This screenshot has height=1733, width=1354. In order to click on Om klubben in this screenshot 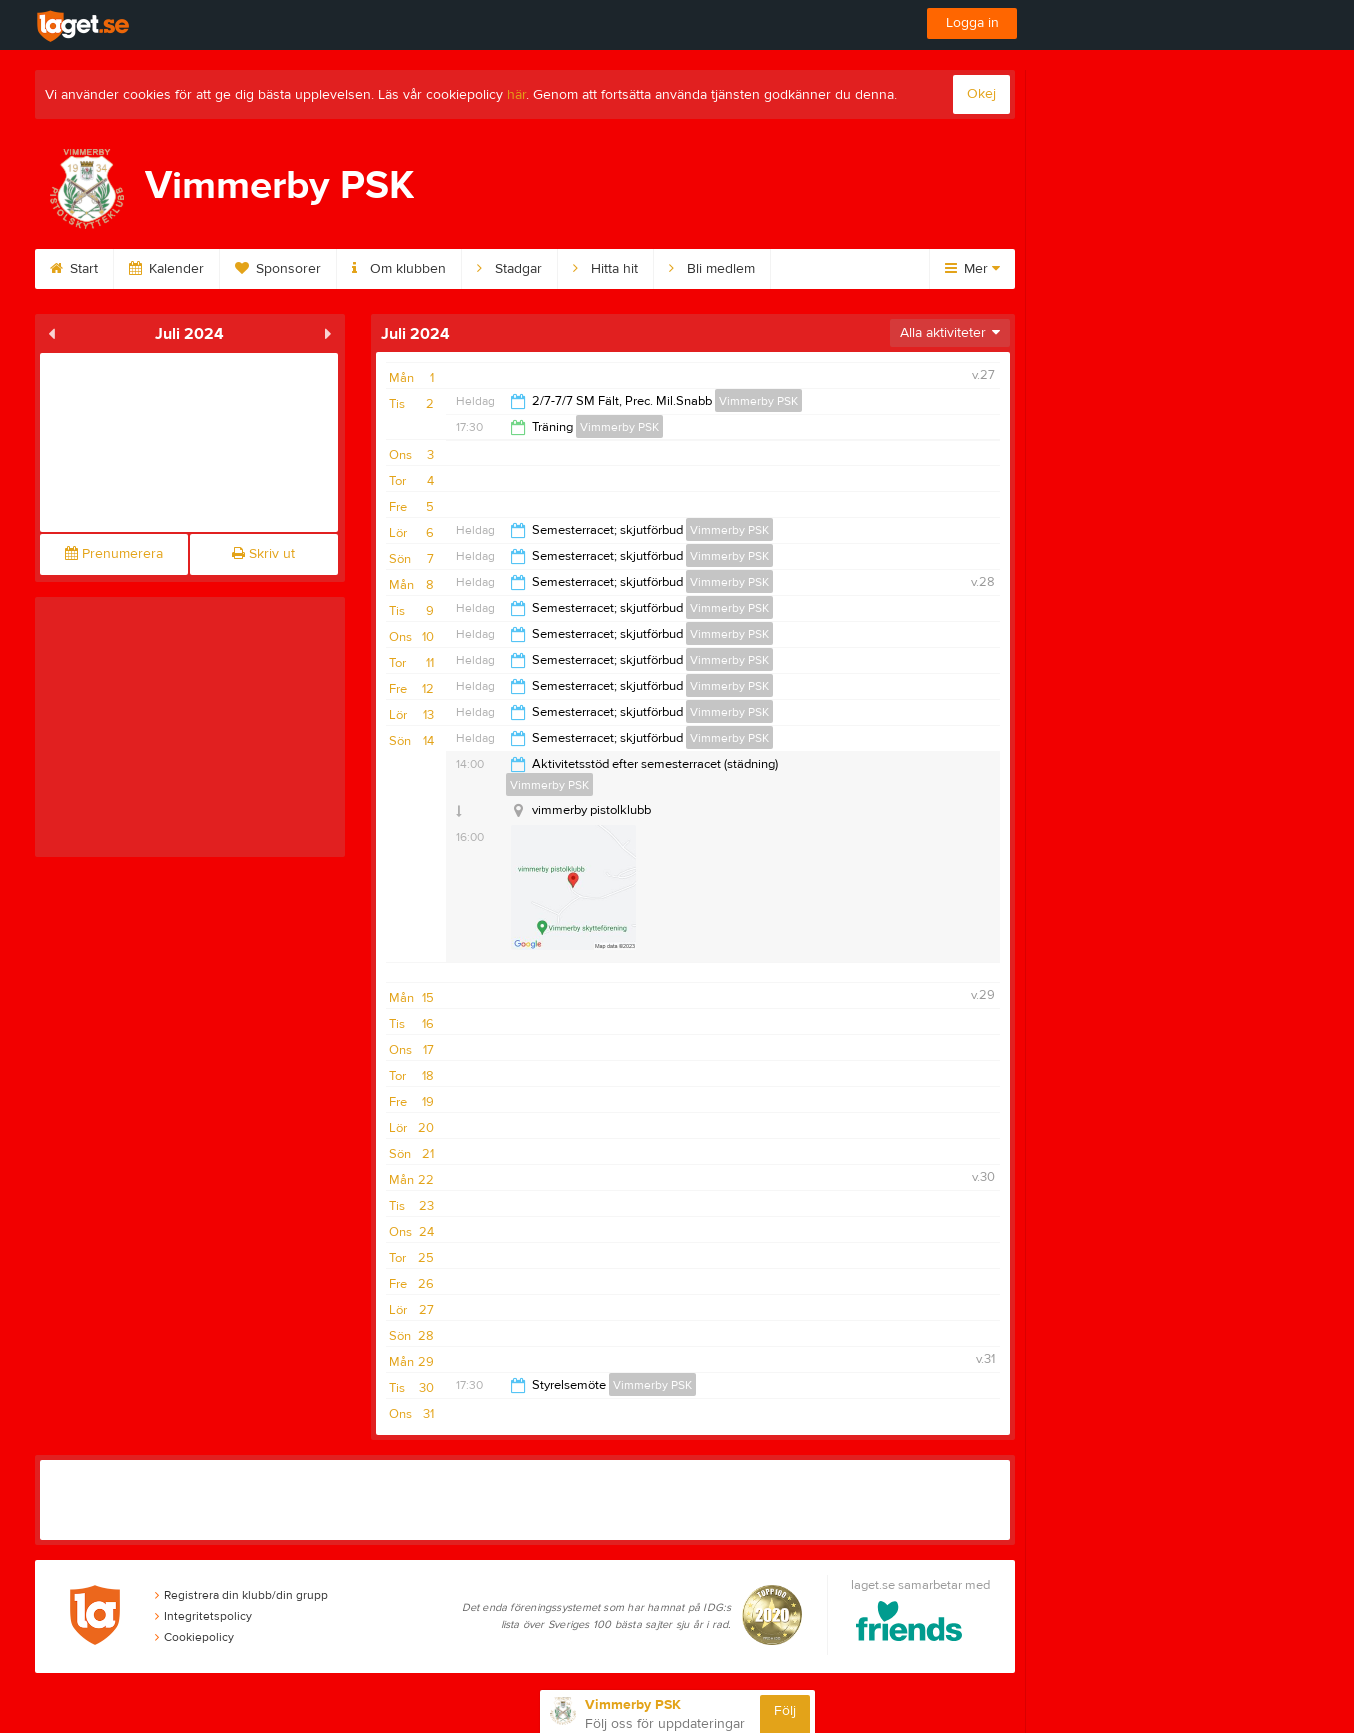, I will do `click(399, 269)`.